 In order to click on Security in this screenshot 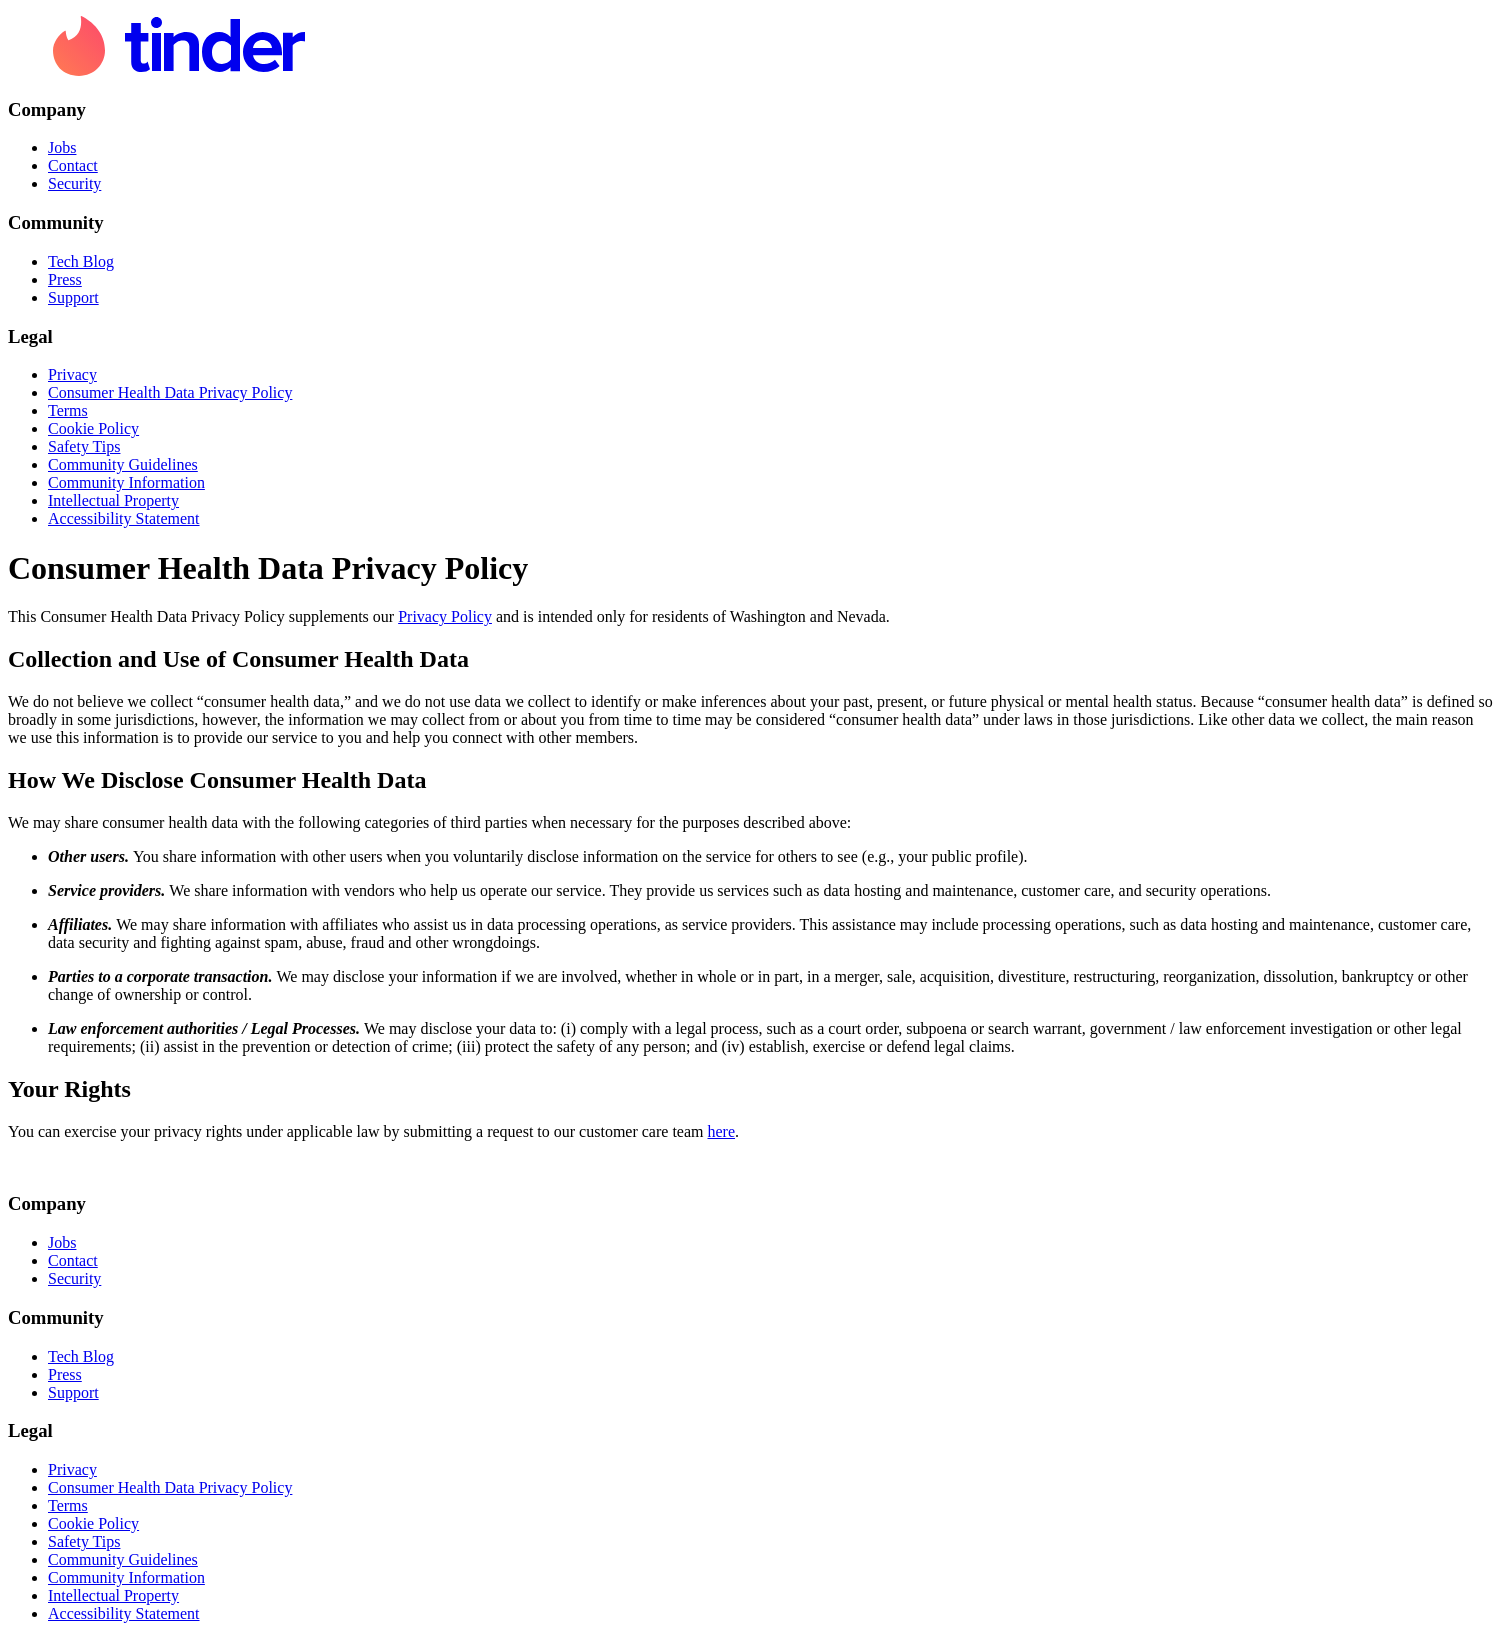, I will do `click(74, 183)`.